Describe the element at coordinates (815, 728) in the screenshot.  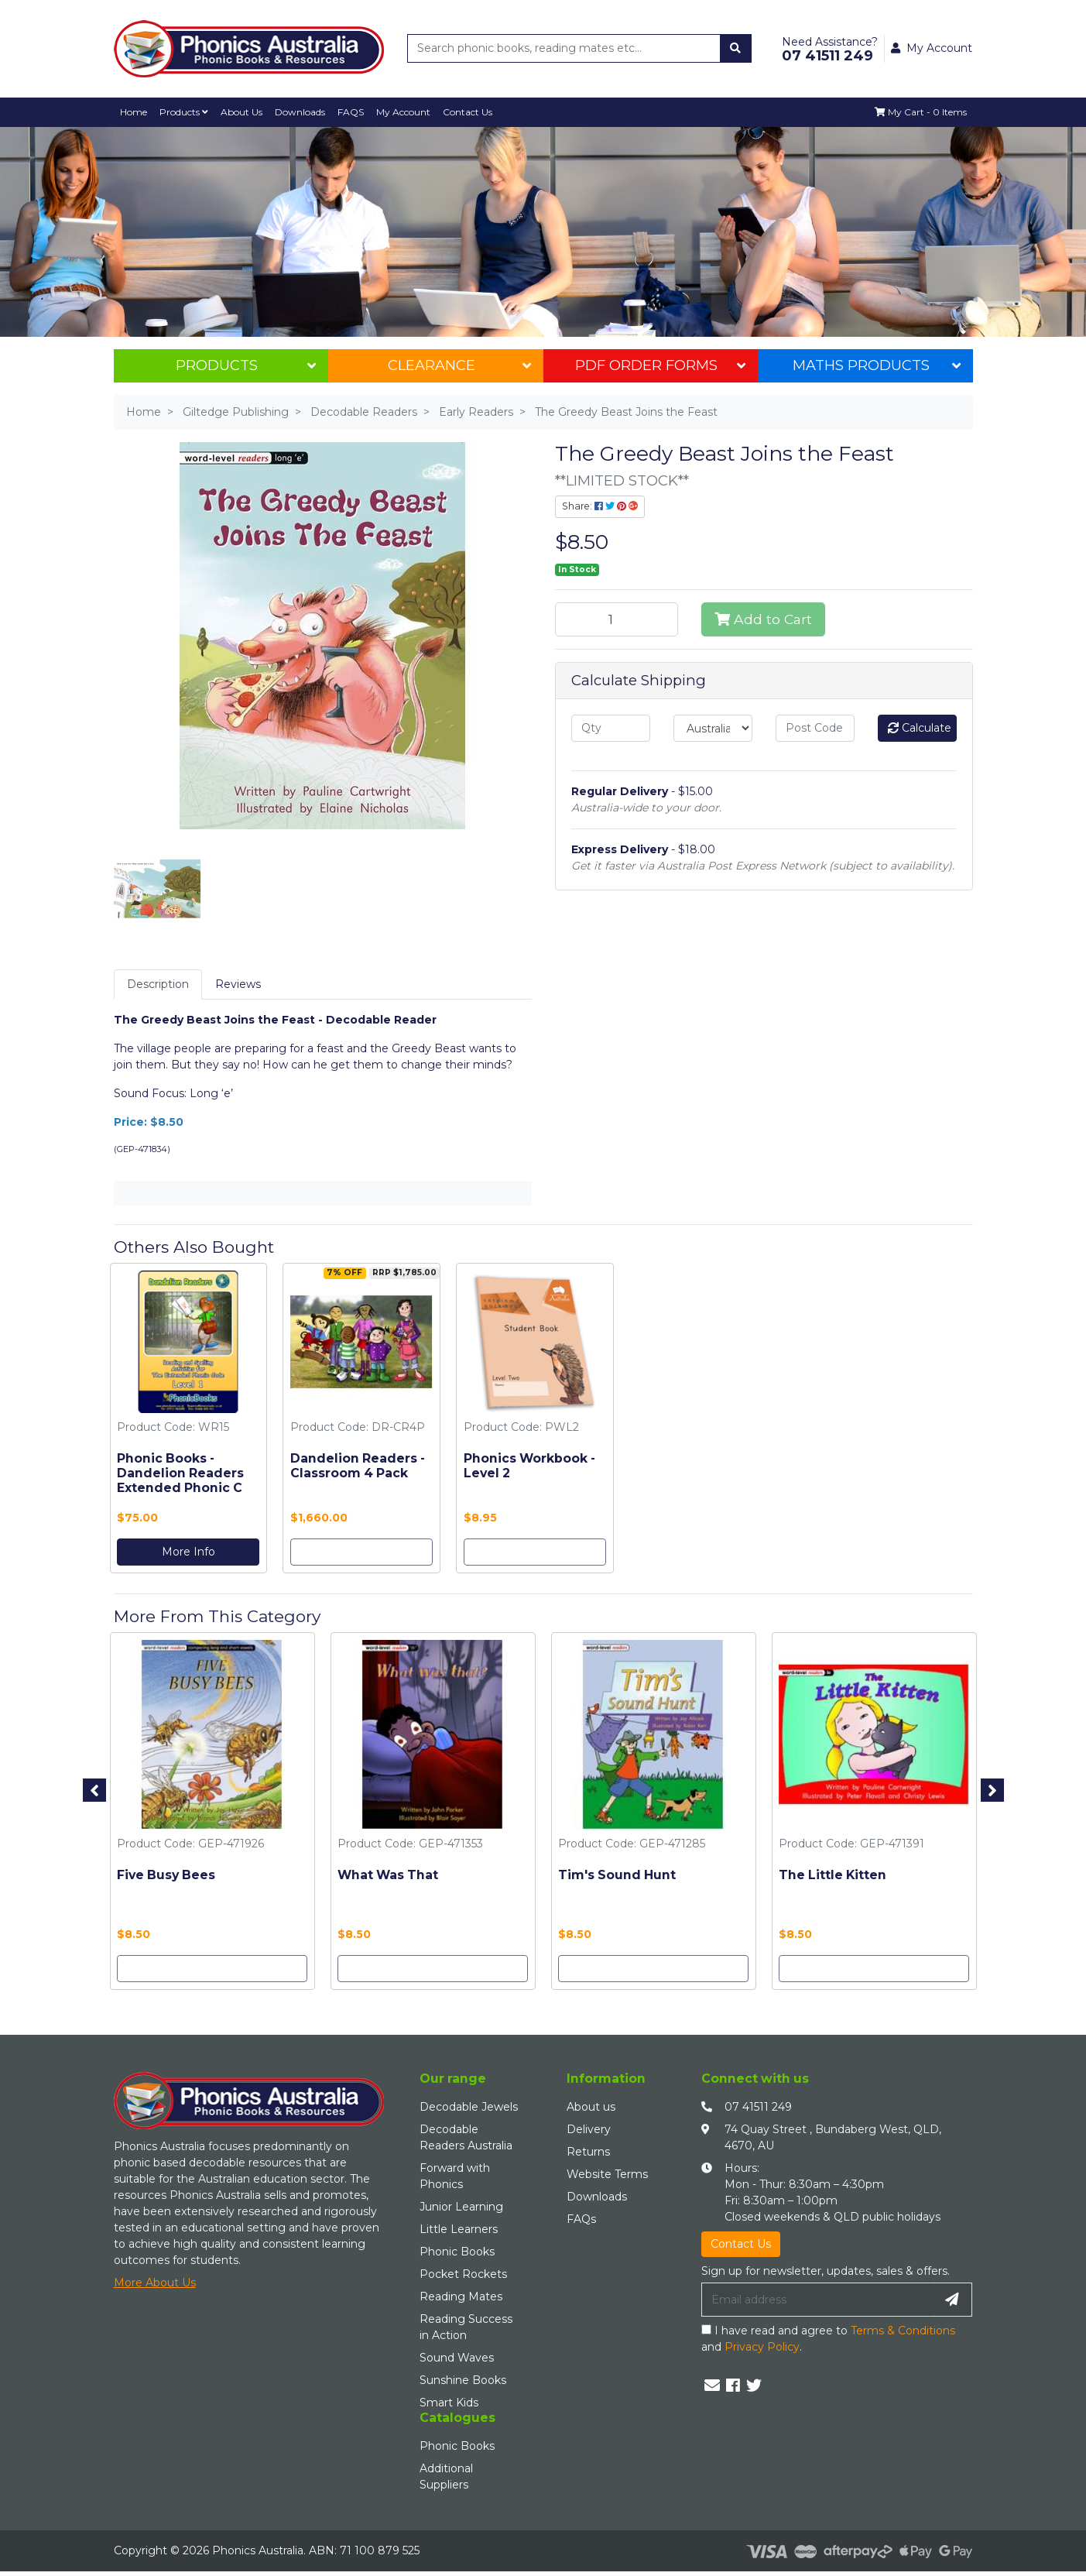
I see `[Post code]` at that location.